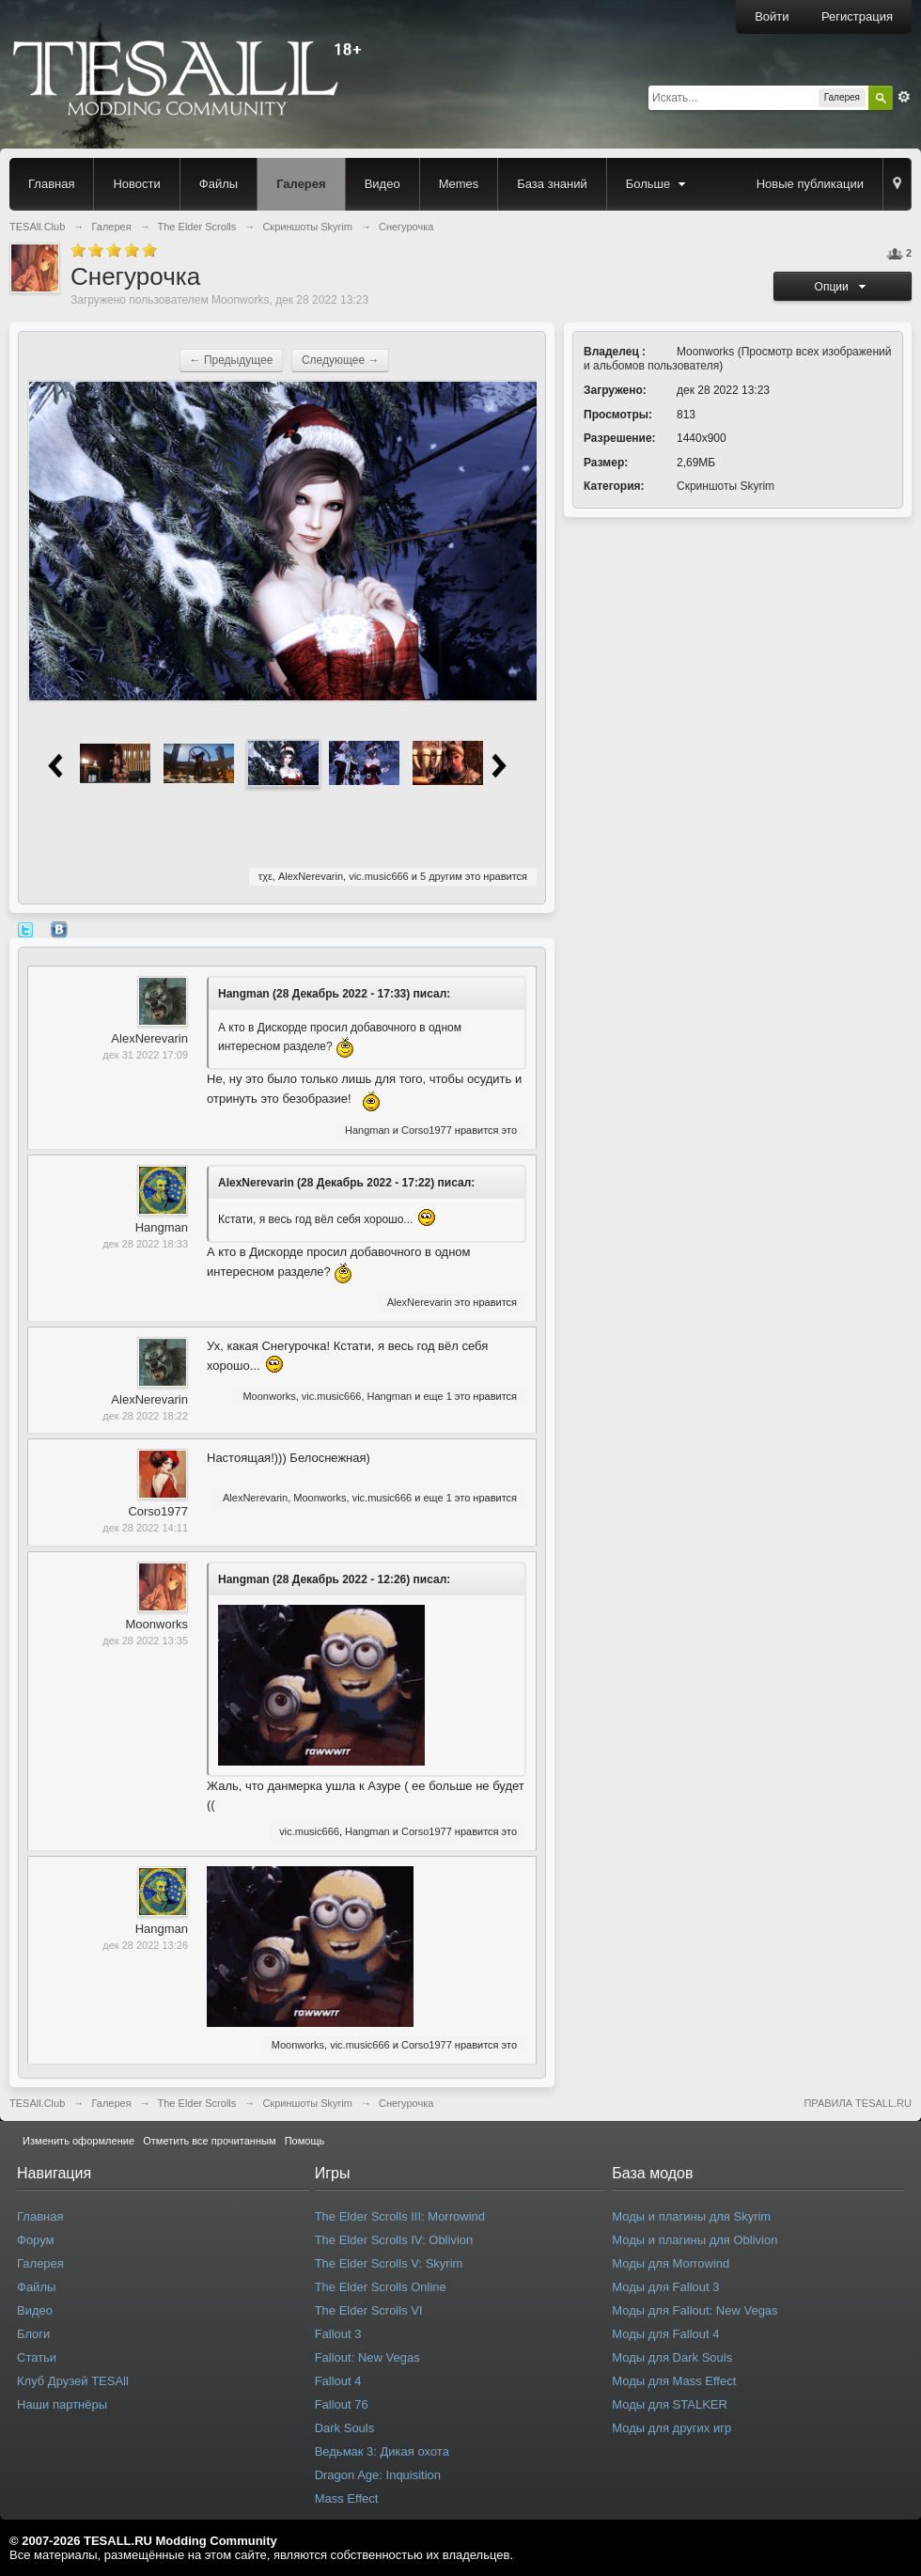  Describe the element at coordinates (810, 184) in the screenshot. I see `Новые публикации` at that location.